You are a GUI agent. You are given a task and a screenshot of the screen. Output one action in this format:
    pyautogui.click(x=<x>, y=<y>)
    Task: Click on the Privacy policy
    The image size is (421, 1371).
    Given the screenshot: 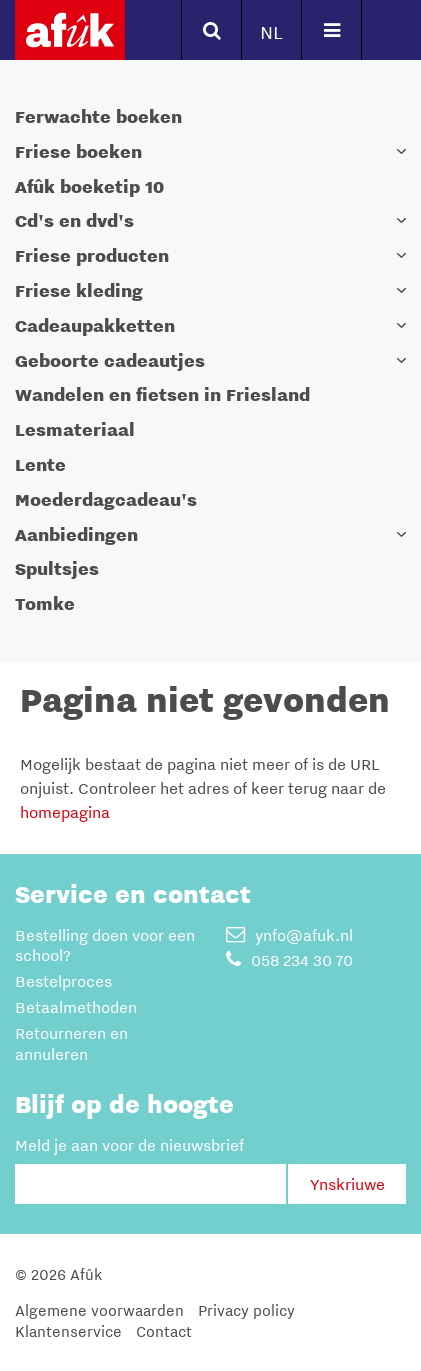 What is the action you would take?
    pyautogui.click(x=246, y=1310)
    